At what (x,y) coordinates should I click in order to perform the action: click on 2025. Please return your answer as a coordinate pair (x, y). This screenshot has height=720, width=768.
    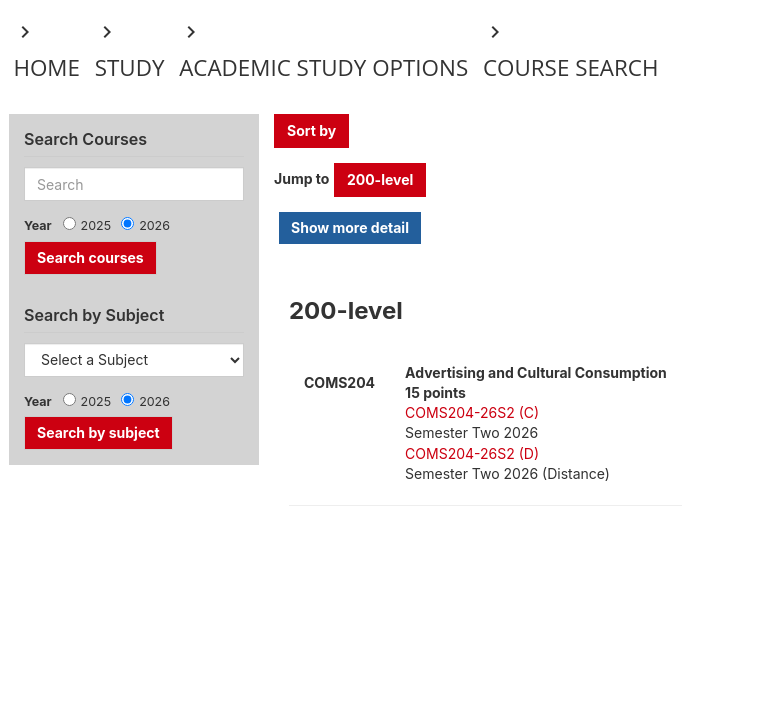
    Looking at the image, I should click on (96, 225).